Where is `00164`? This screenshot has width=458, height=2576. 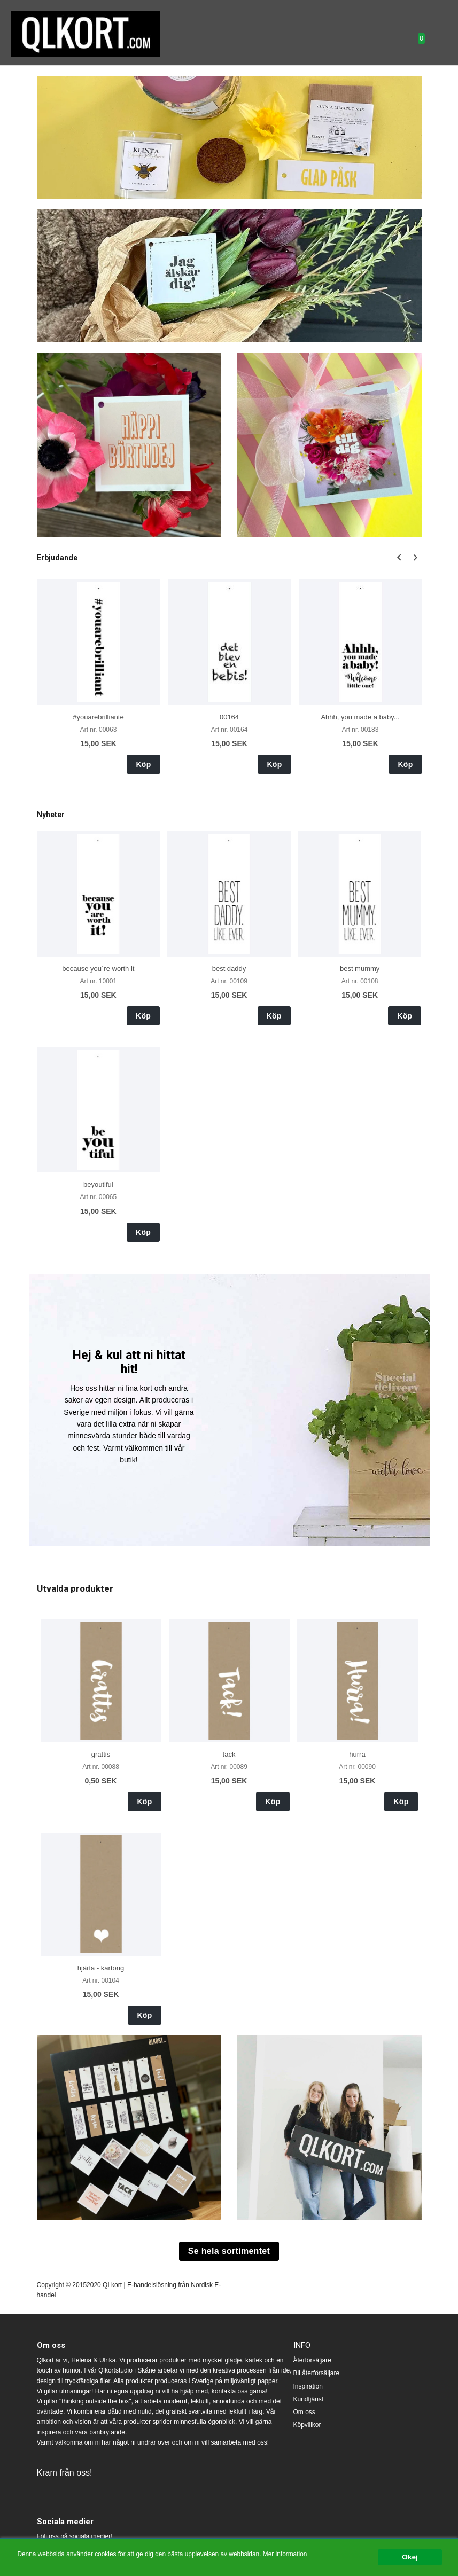 00164 is located at coordinates (229, 717).